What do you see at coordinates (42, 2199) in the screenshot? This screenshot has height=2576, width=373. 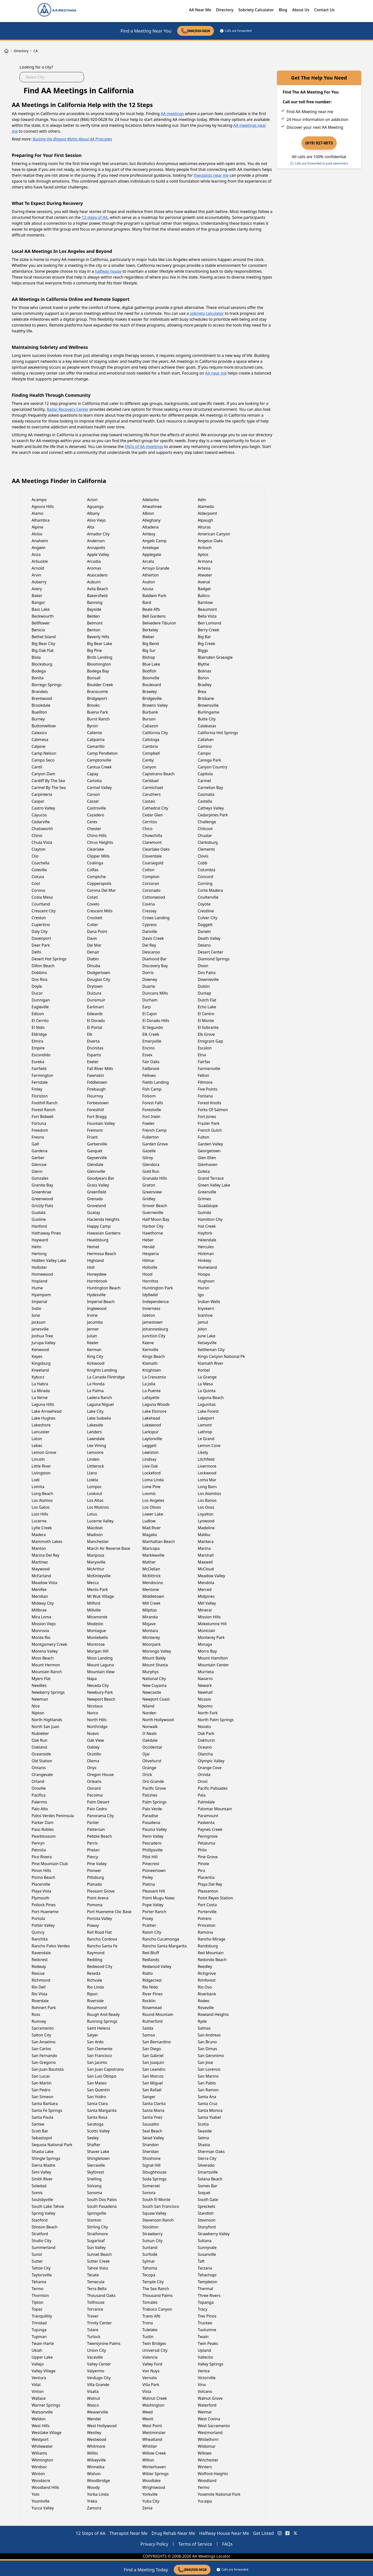 I see `Soulsbyville` at bounding box center [42, 2199].